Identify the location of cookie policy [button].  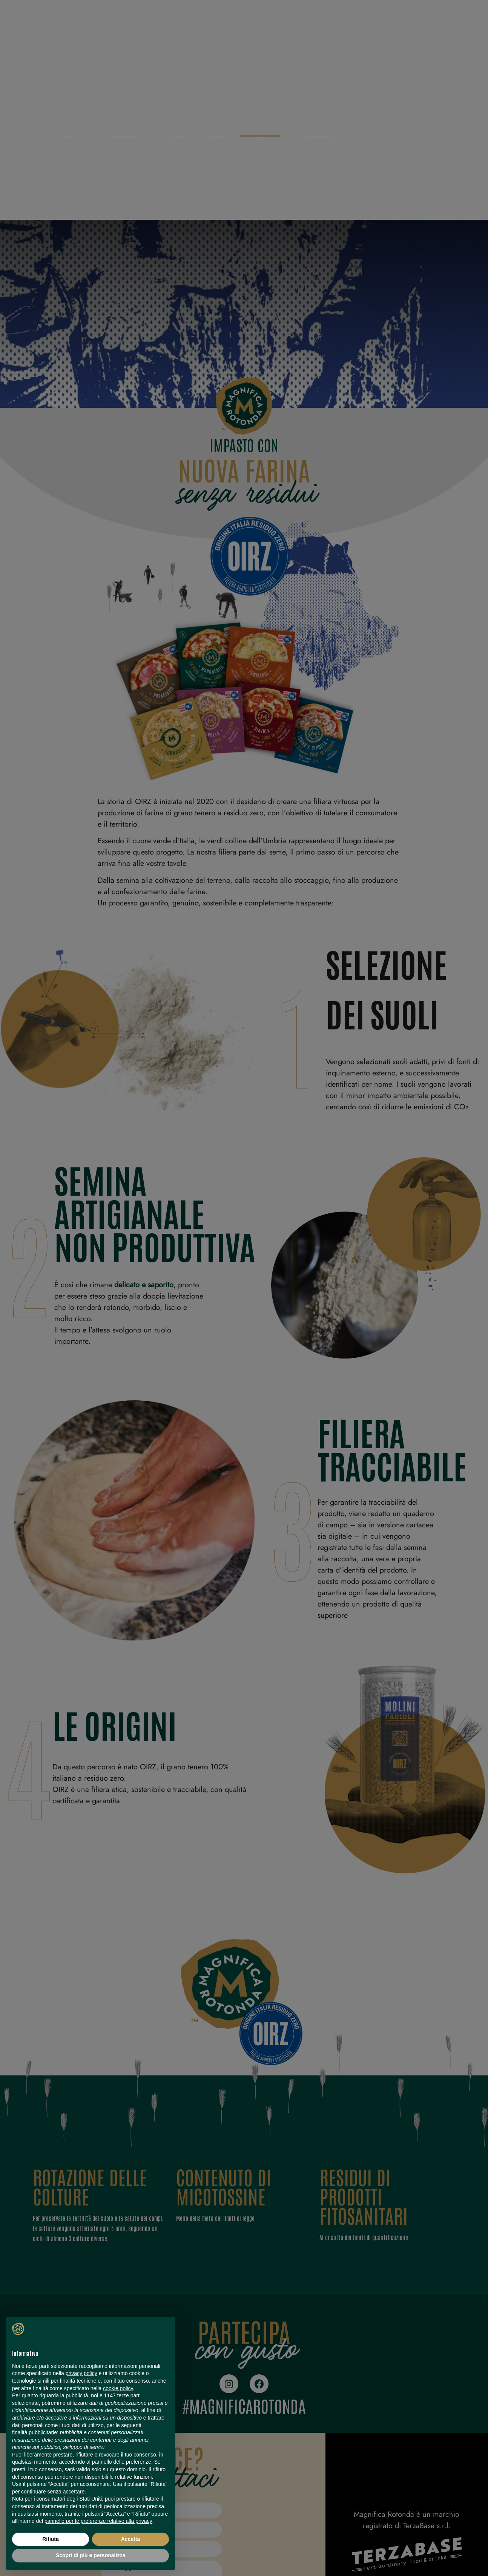
(118, 2388).